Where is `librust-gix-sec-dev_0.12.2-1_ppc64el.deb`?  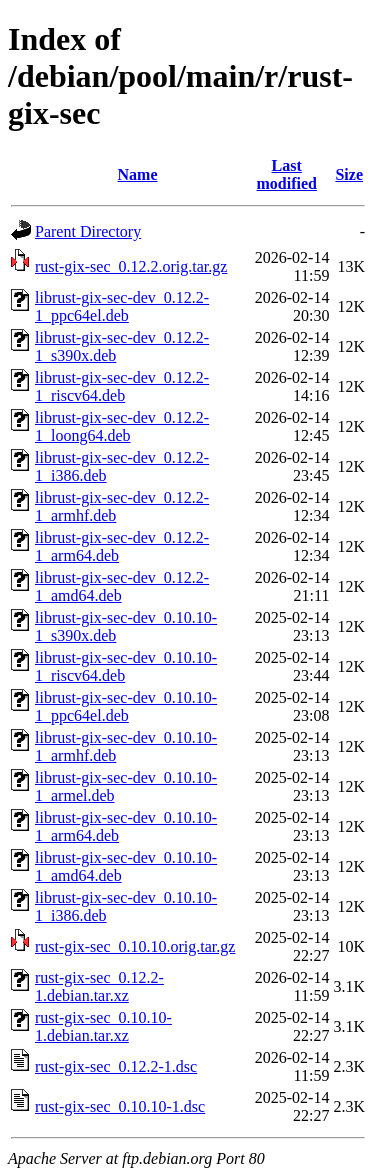 librust-gix-sec-dev_0.12.2-1_ppc64el.deb is located at coordinates (122, 306).